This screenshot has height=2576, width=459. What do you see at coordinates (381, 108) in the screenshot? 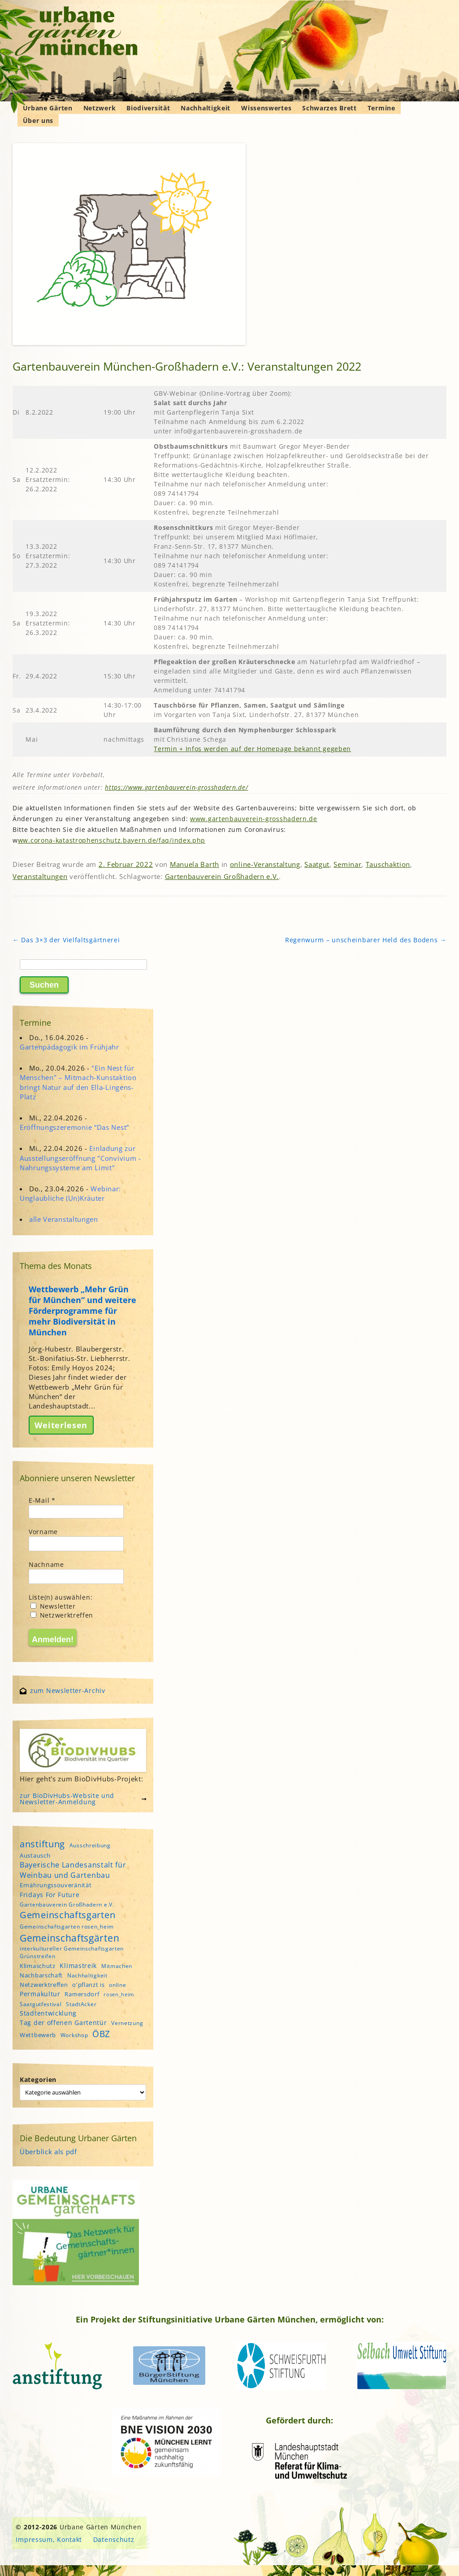
I see `Termine` at bounding box center [381, 108].